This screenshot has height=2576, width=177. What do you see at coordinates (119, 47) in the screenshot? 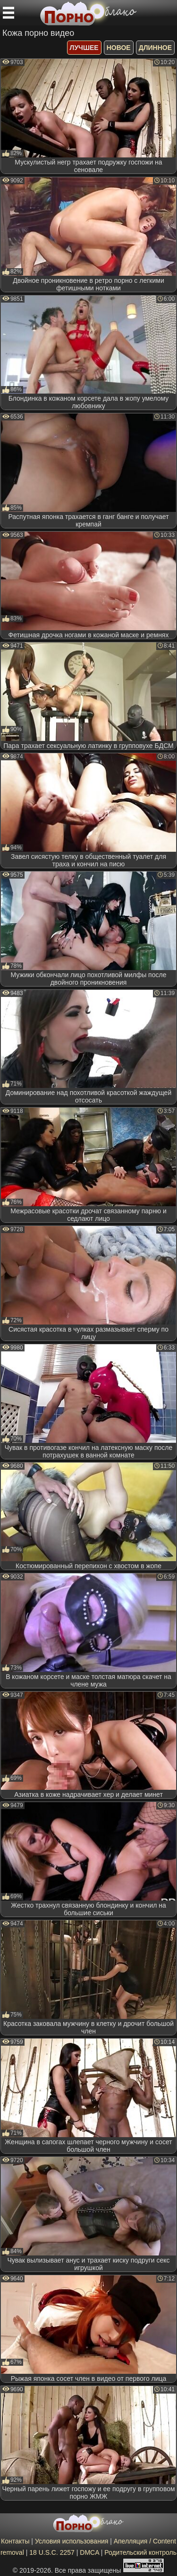
I see `новое` at bounding box center [119, 47].